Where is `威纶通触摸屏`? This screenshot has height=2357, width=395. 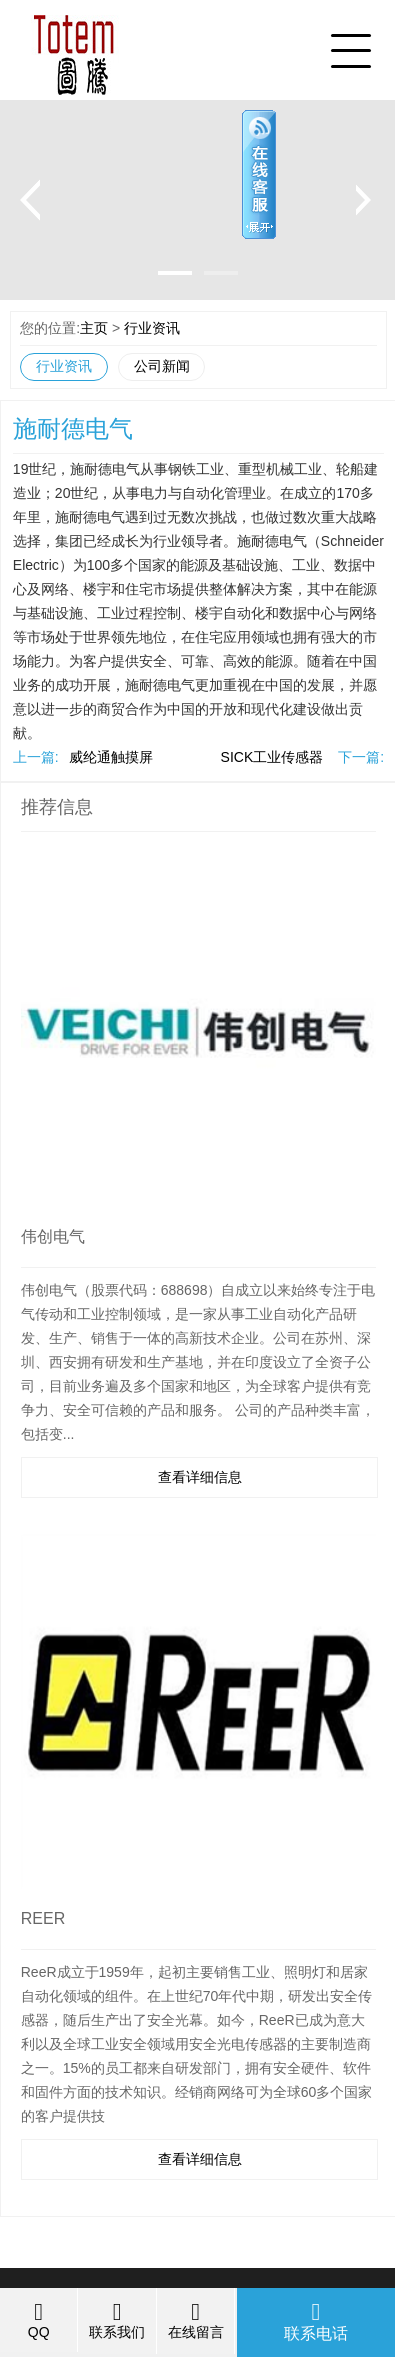 威纶通触摸屏 is located at coordinates (111, 757).